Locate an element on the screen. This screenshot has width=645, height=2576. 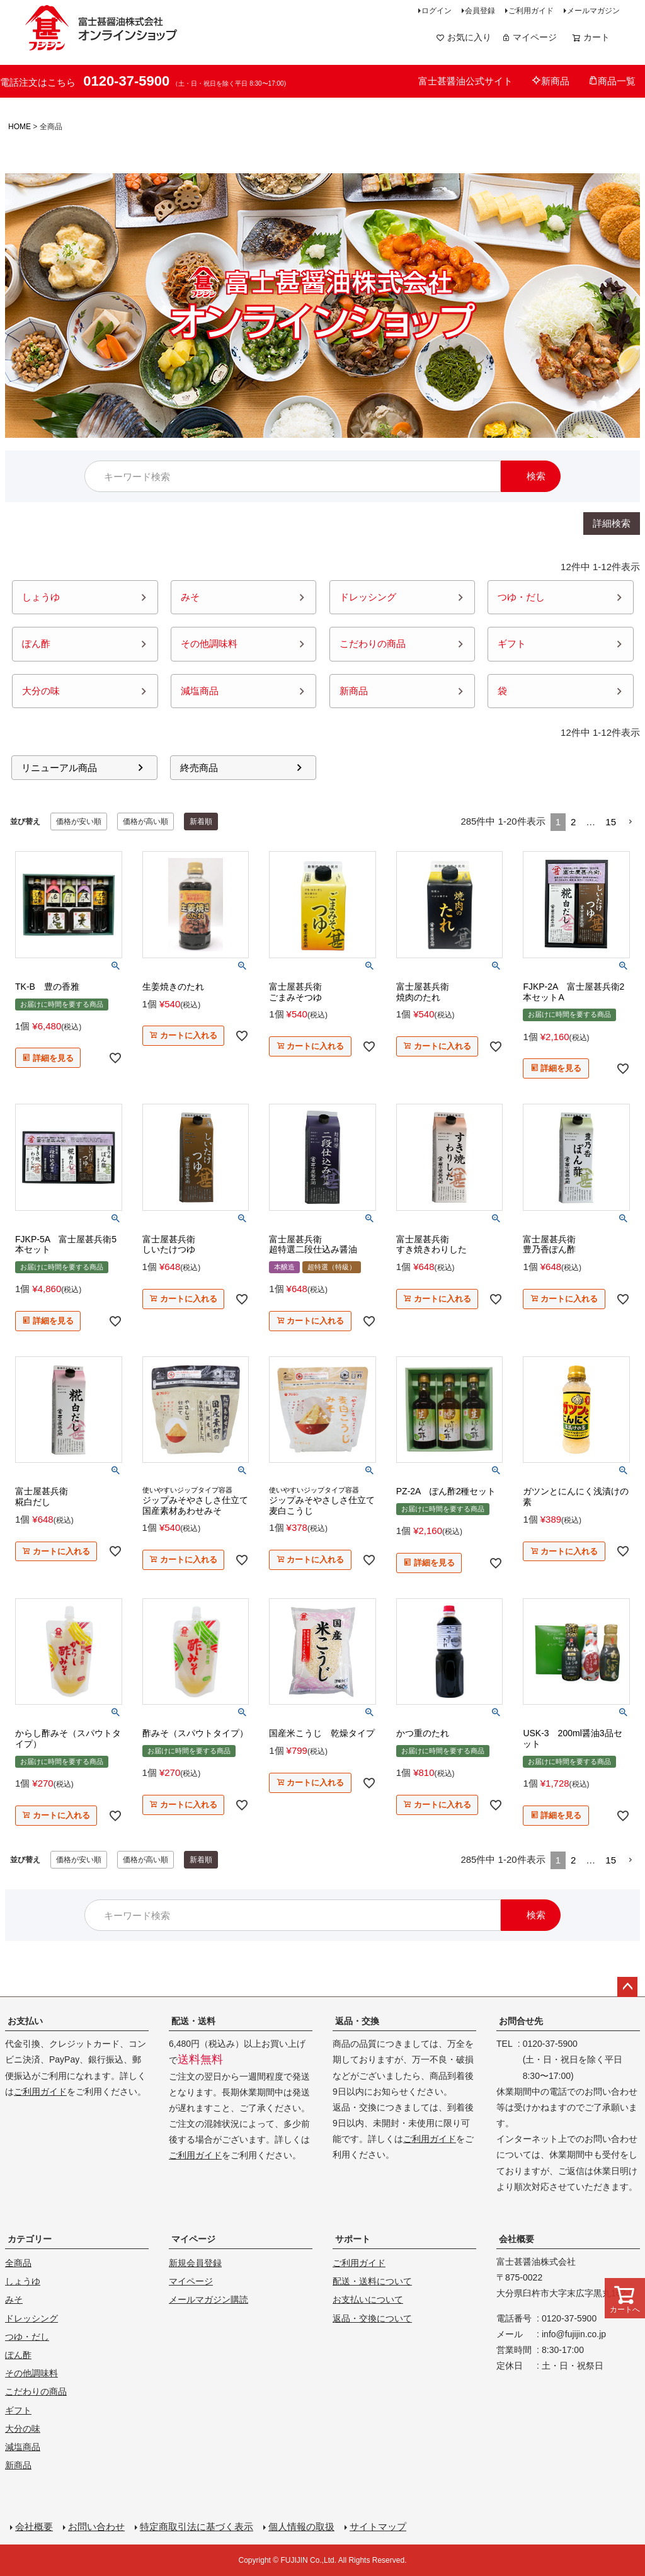
減塩商品 is located at coordinates (22, 2447).